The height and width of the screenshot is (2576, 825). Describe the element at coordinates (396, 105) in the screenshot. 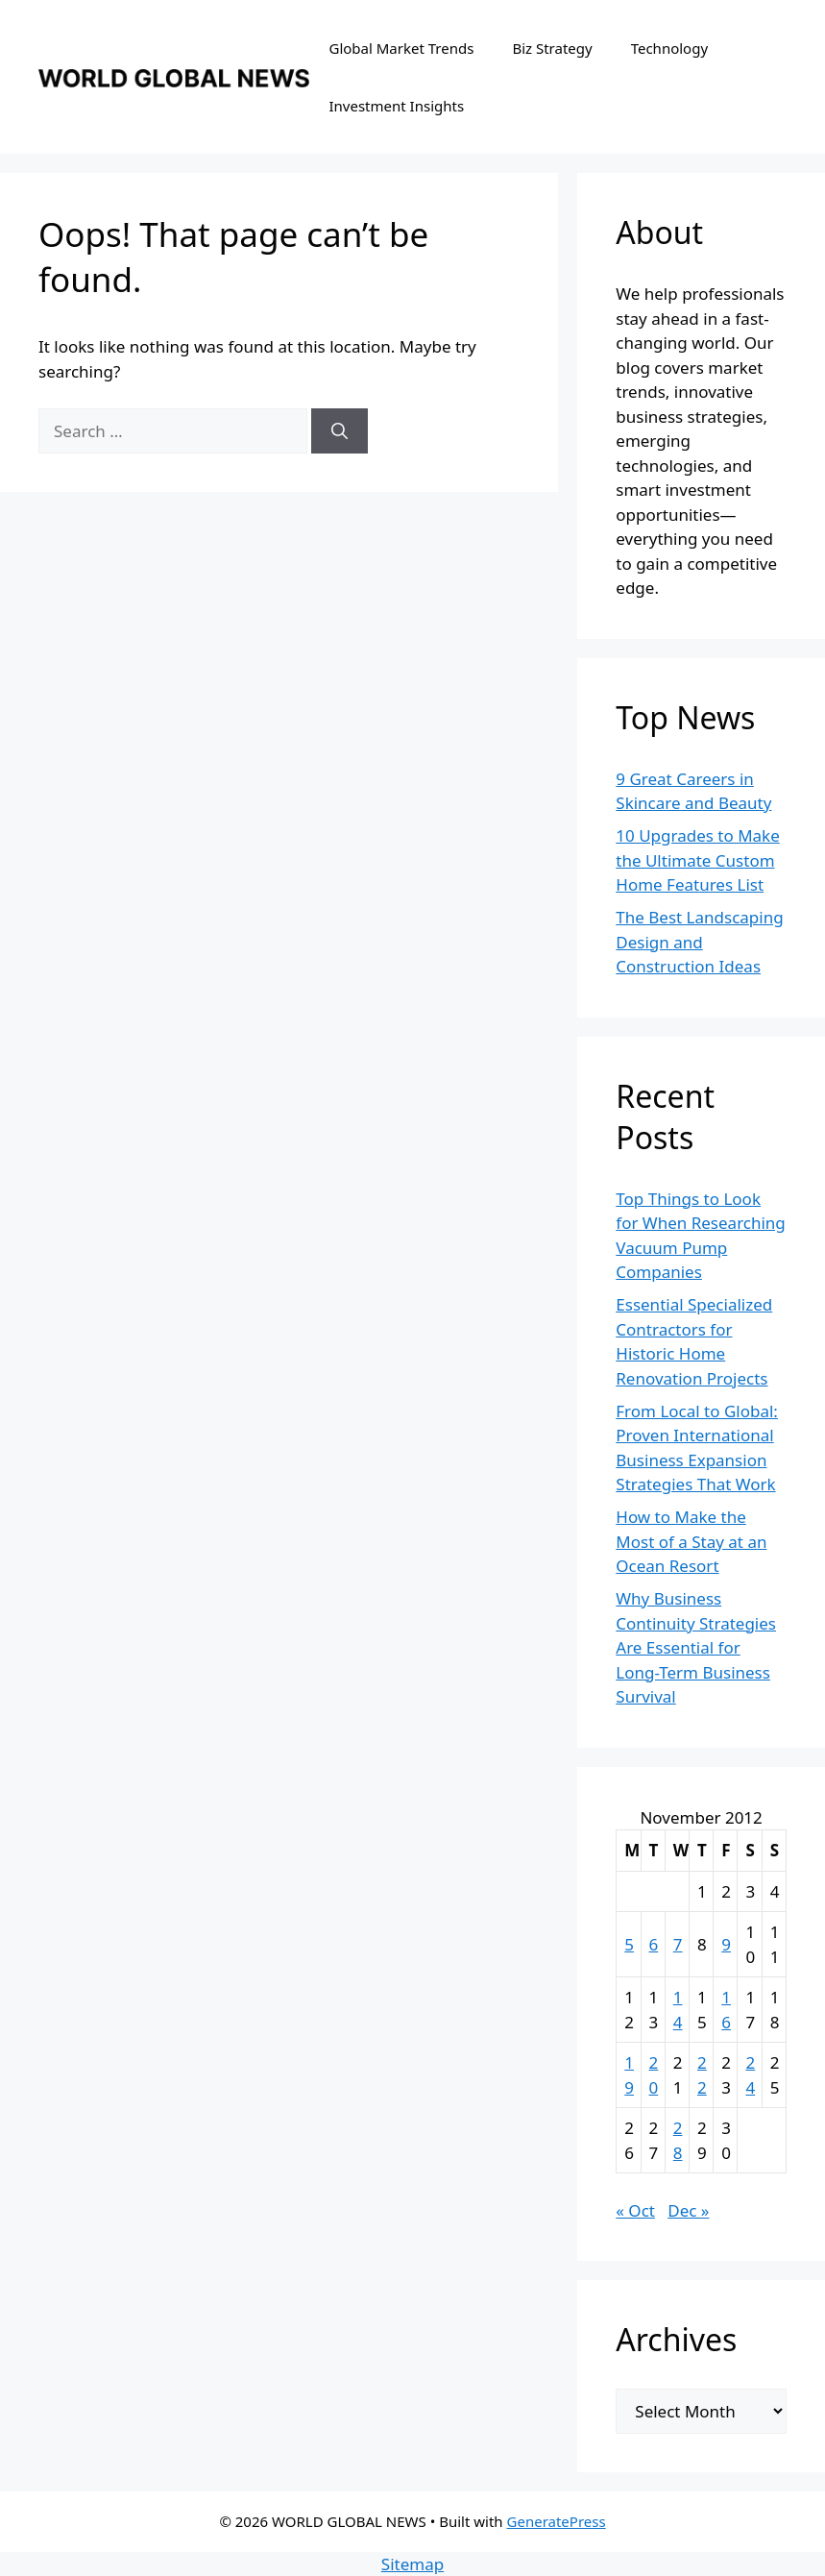

I see `Investment Insights` at that location.